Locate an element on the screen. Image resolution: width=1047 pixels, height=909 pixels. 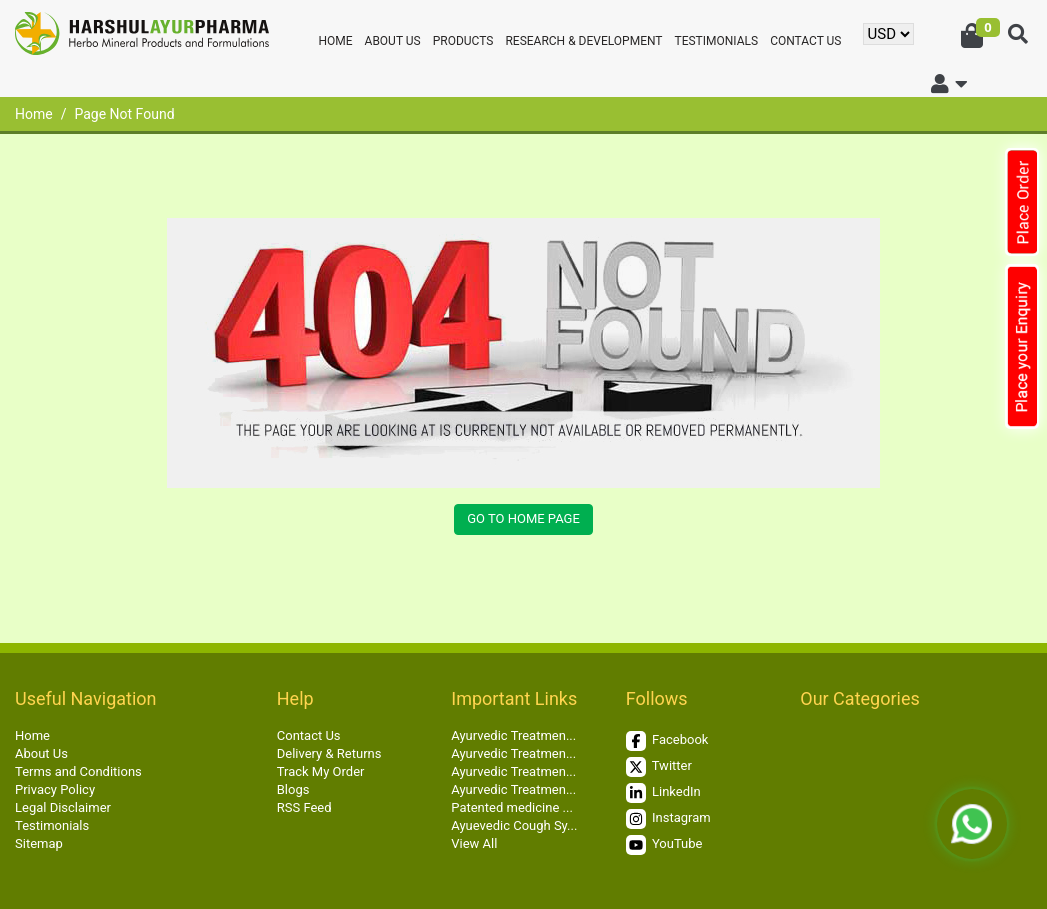
Legal Disclaimer is located at coordinates (63, 807).